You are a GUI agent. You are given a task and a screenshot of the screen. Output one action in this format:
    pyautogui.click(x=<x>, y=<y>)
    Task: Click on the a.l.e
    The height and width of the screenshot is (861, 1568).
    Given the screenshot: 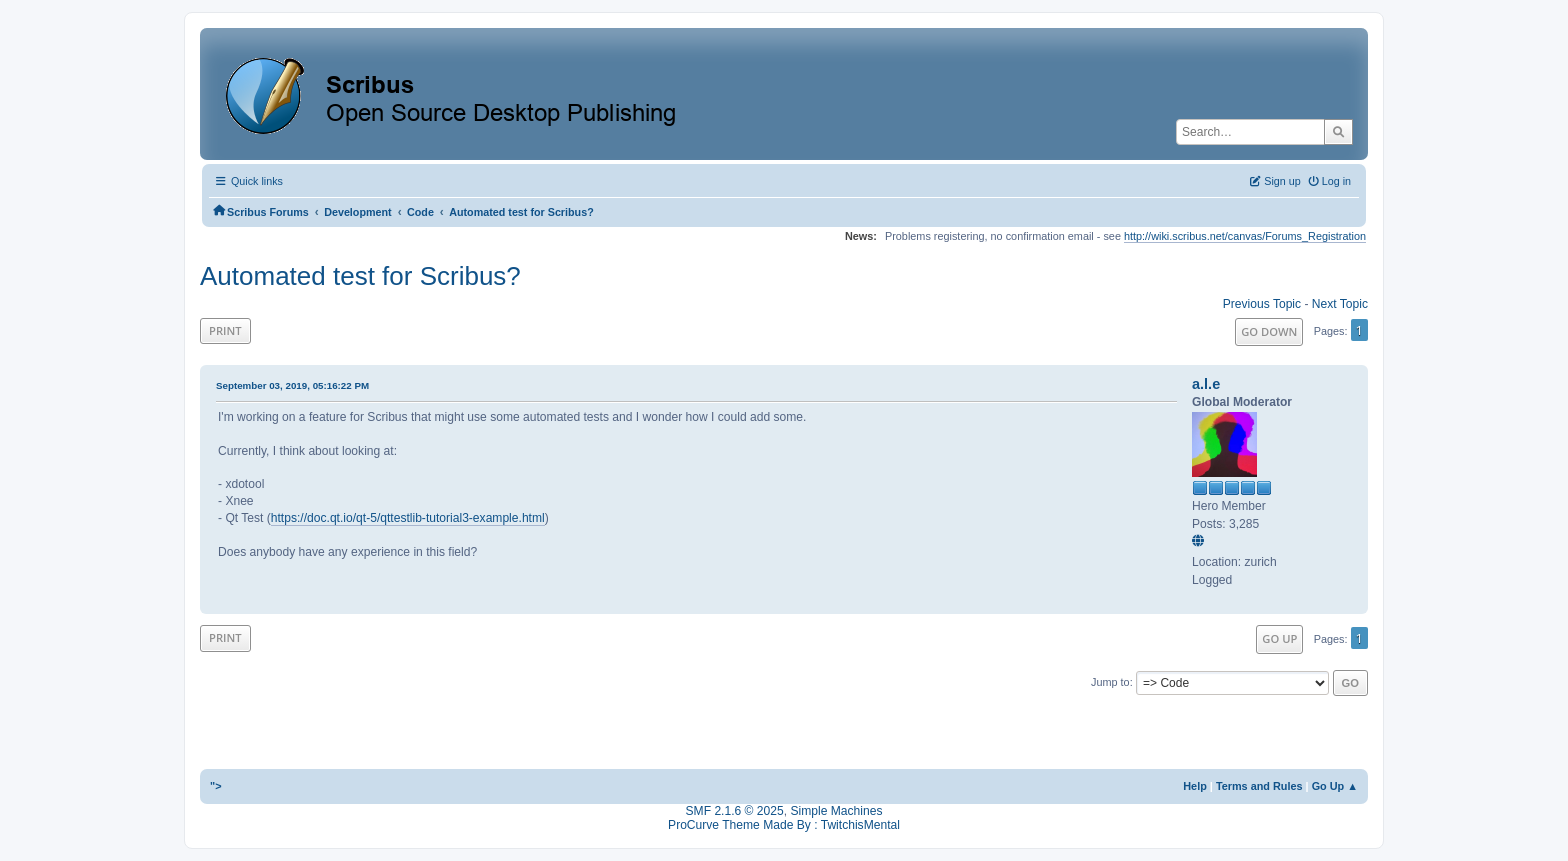 What is the action you would take?
    pyautogui.click(x=1206, y=384)
    